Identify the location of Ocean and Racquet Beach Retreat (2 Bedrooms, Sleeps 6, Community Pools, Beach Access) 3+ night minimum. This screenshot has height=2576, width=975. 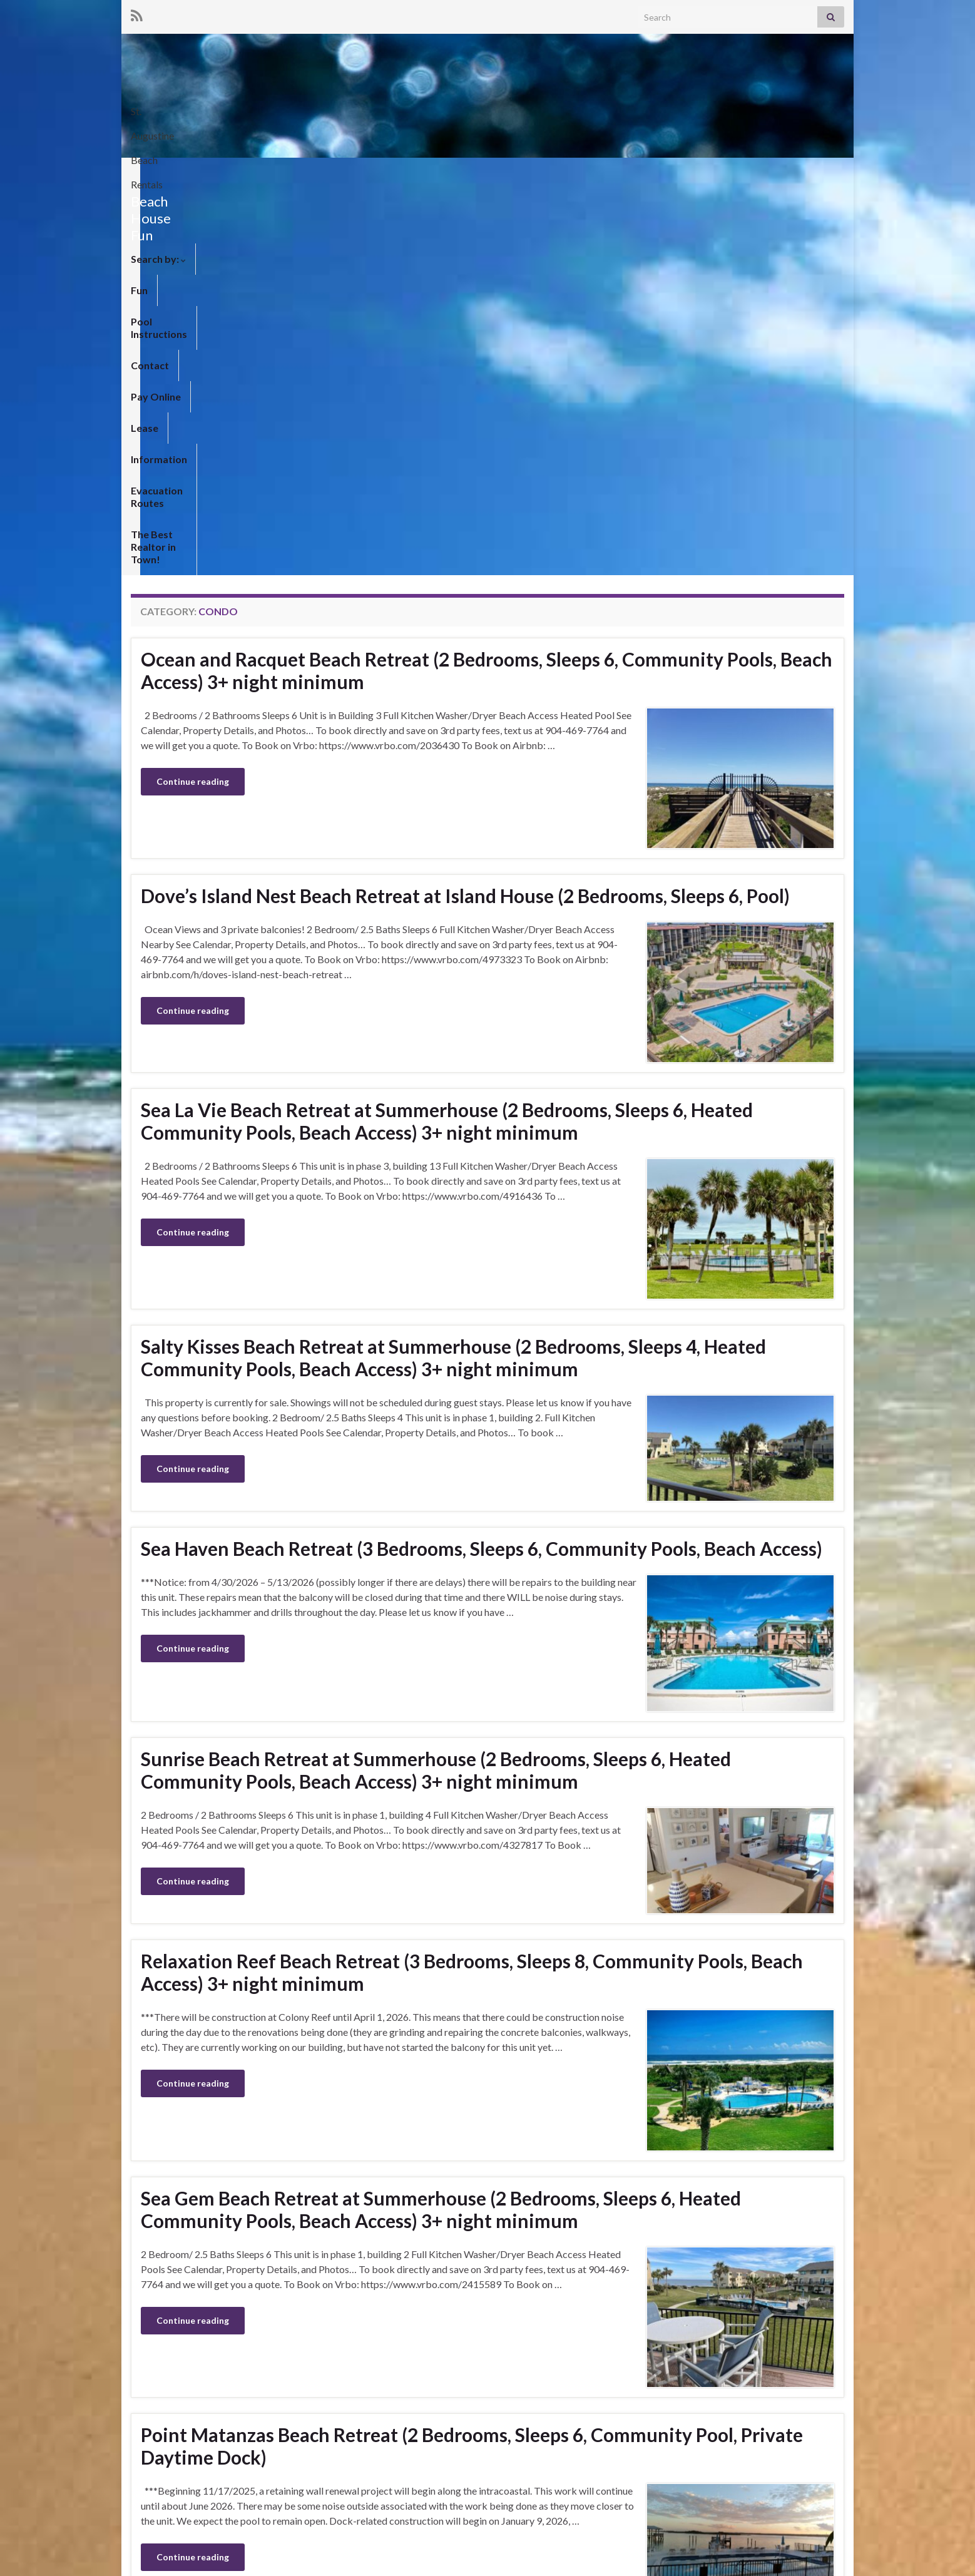
(486, 284).